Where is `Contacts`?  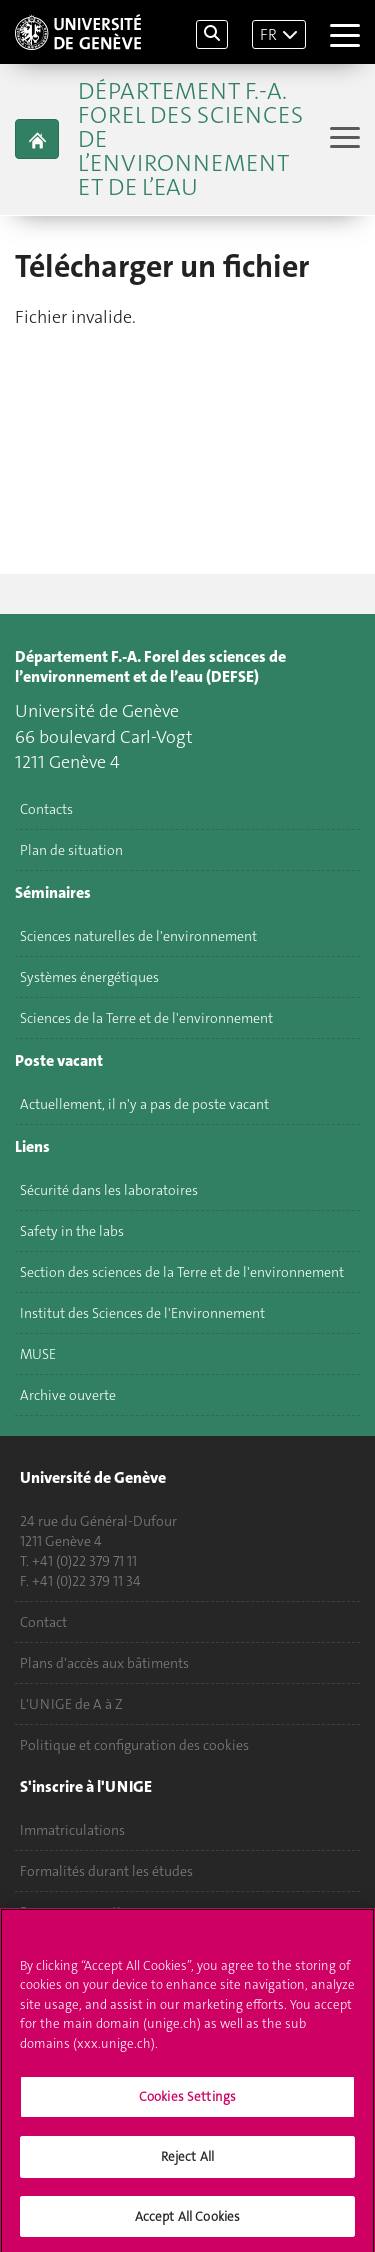
Contacts is located at coordinates (46, 809).